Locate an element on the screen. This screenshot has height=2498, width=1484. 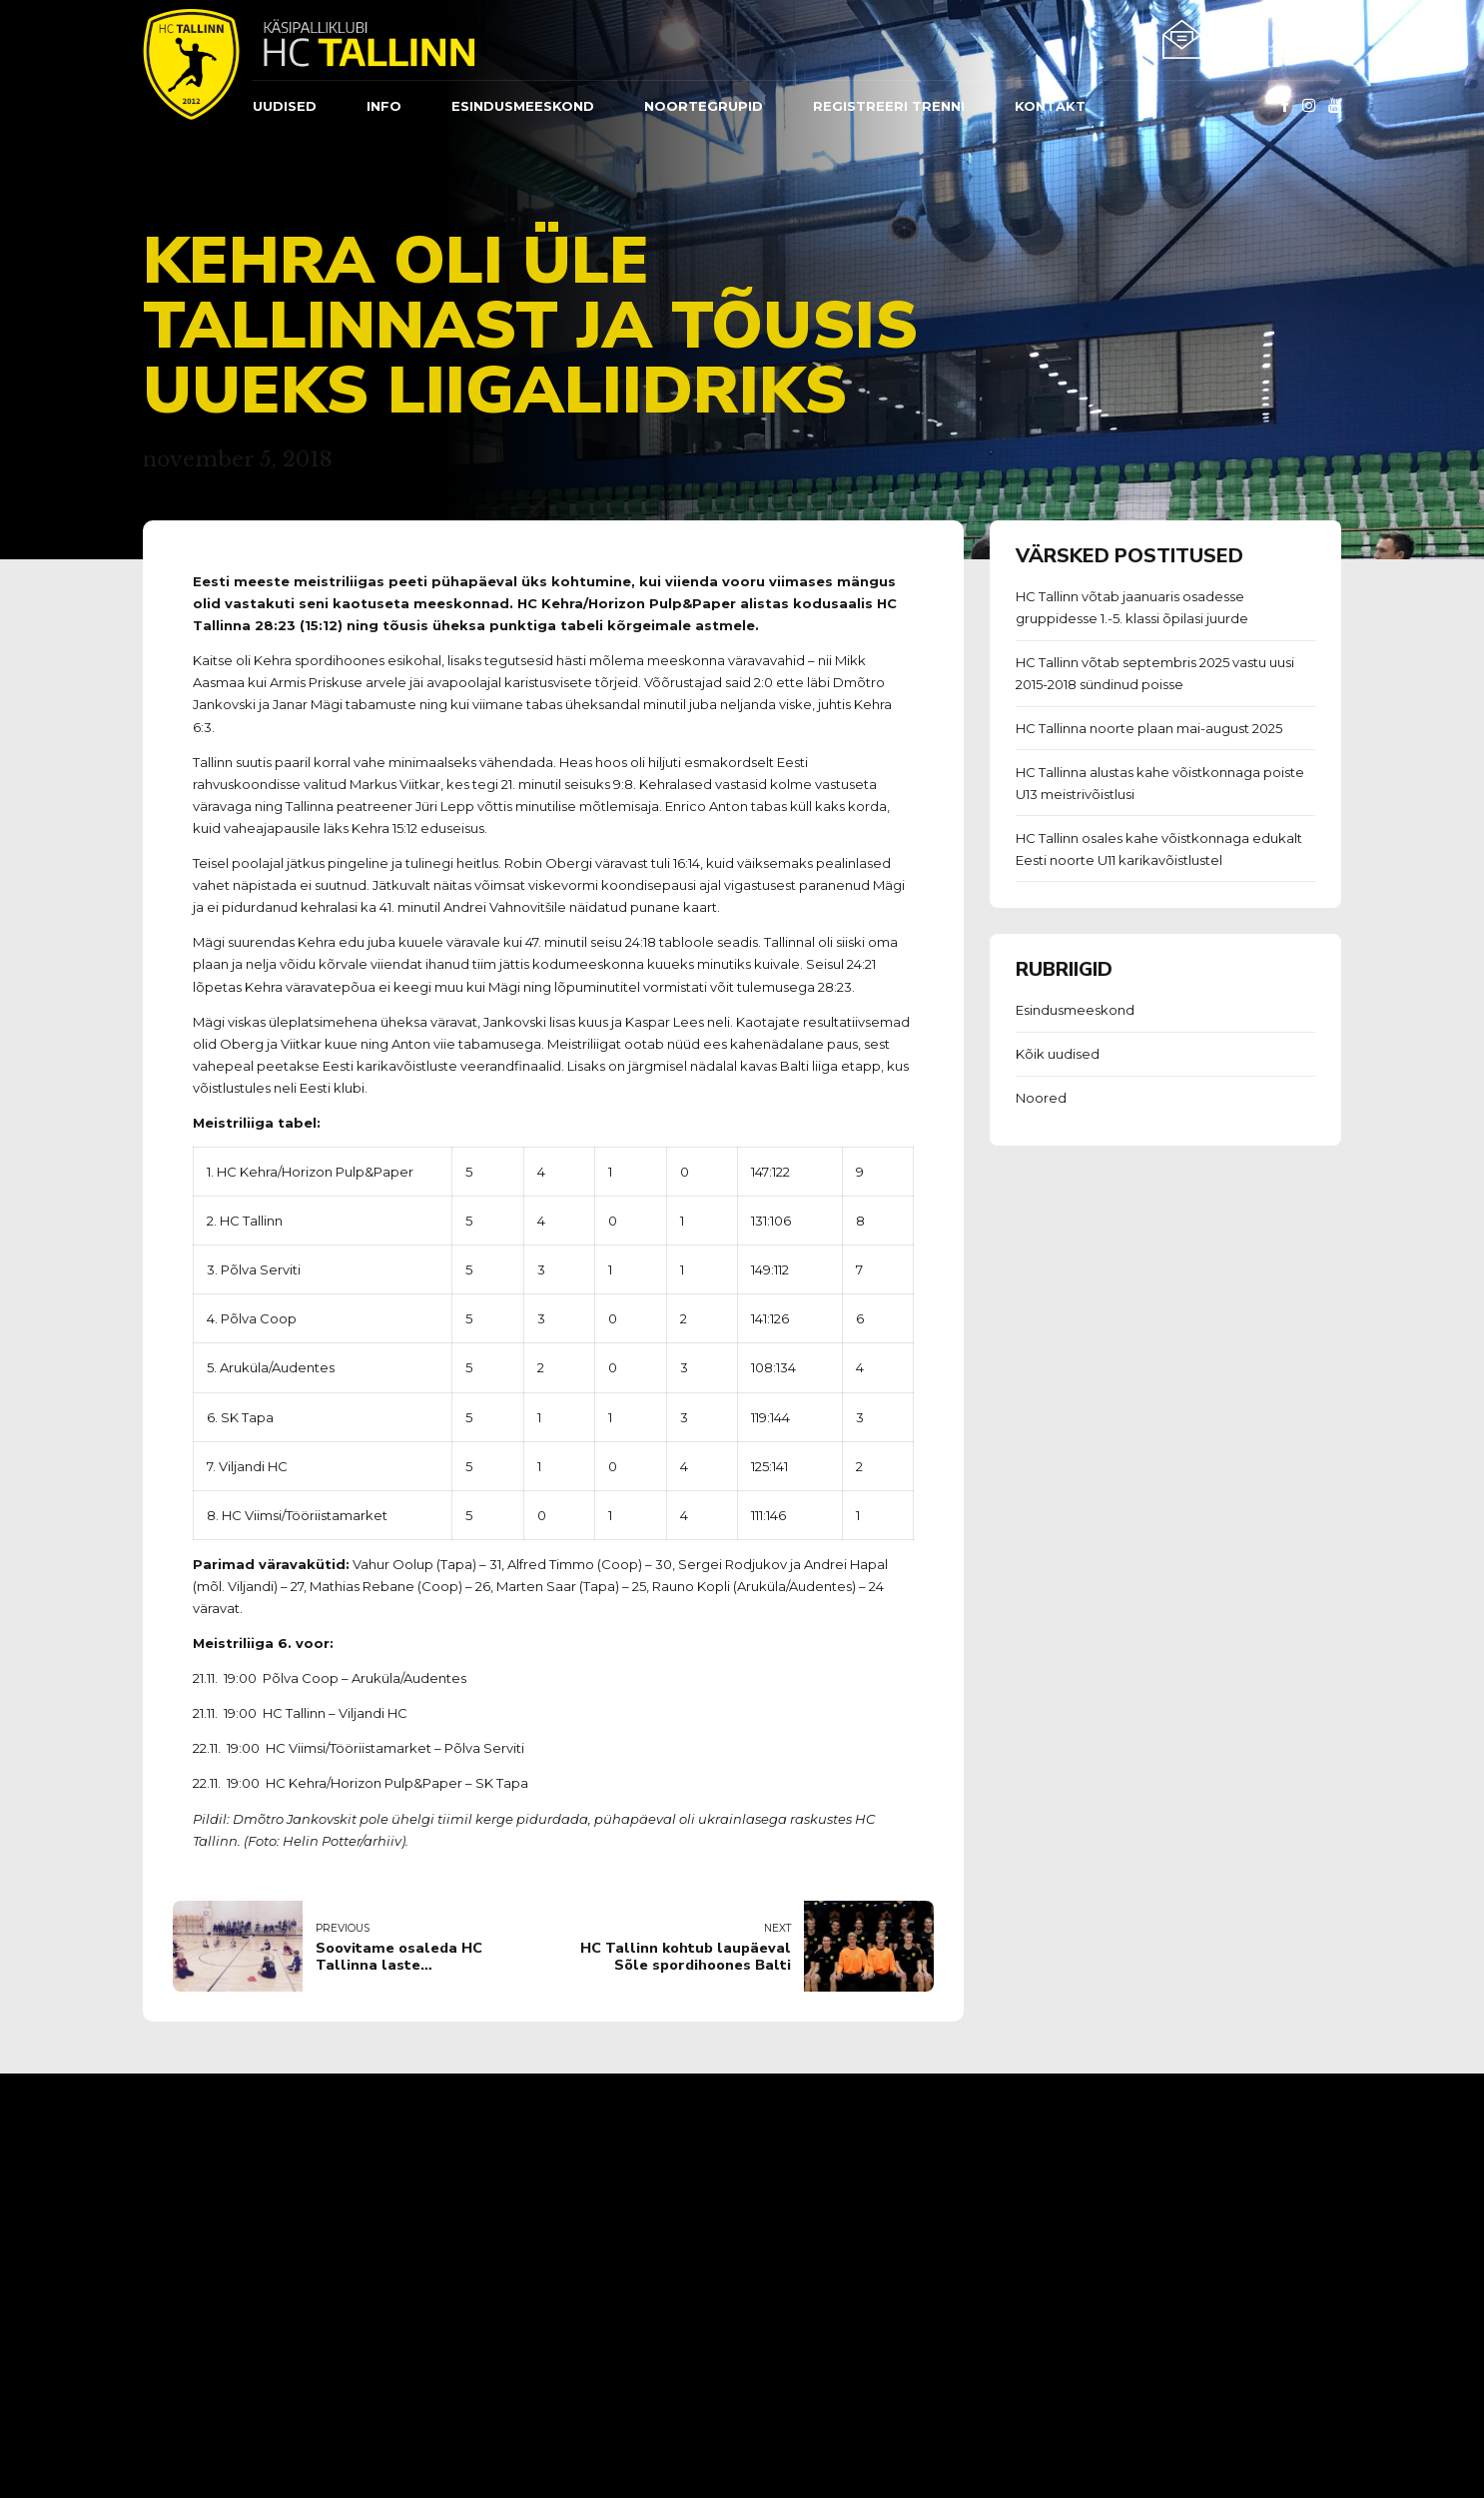
ESINDUSMEESKOND is located at coordinates (522, 106).